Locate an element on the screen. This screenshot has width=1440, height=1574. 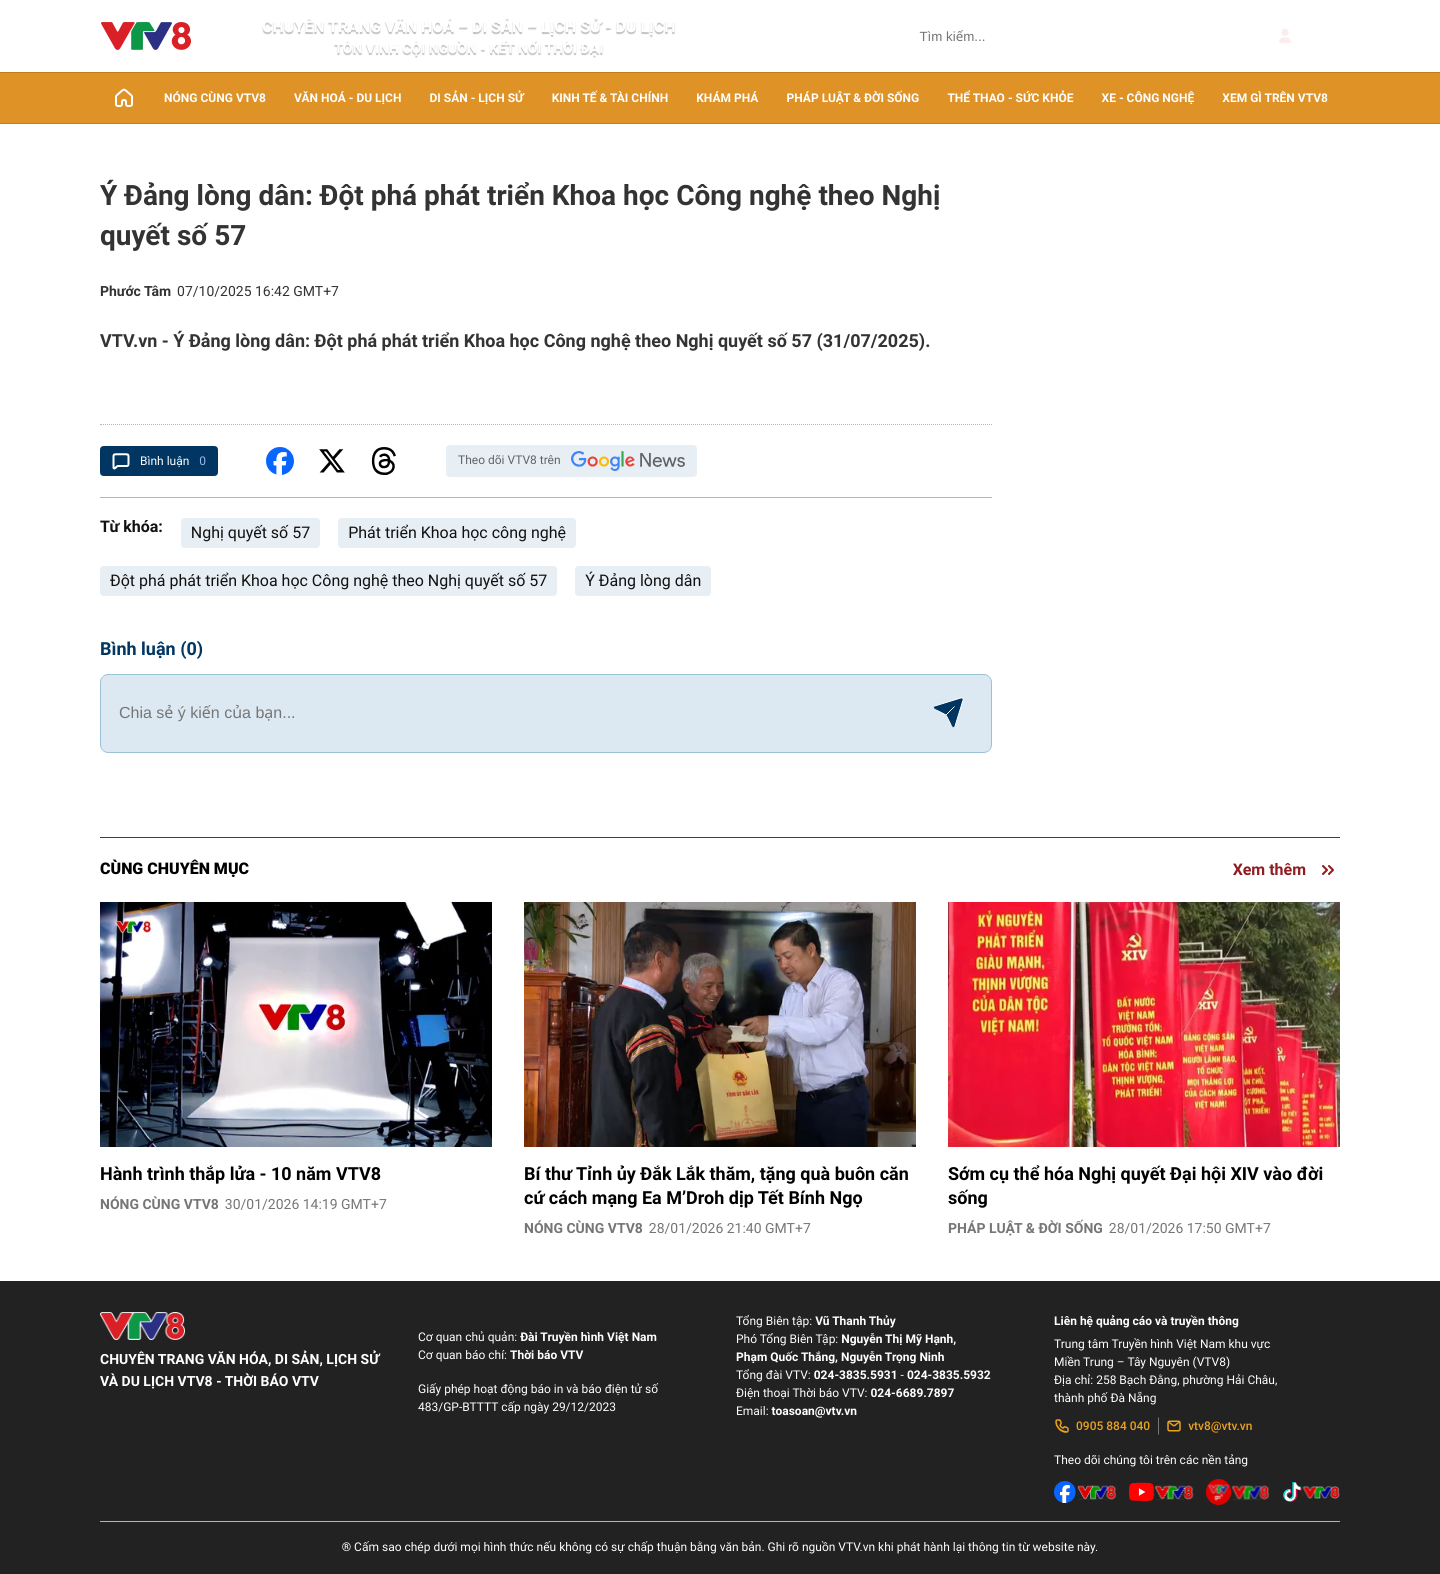
toasoan@vtv.vn is located at coordinates (814, 1411).